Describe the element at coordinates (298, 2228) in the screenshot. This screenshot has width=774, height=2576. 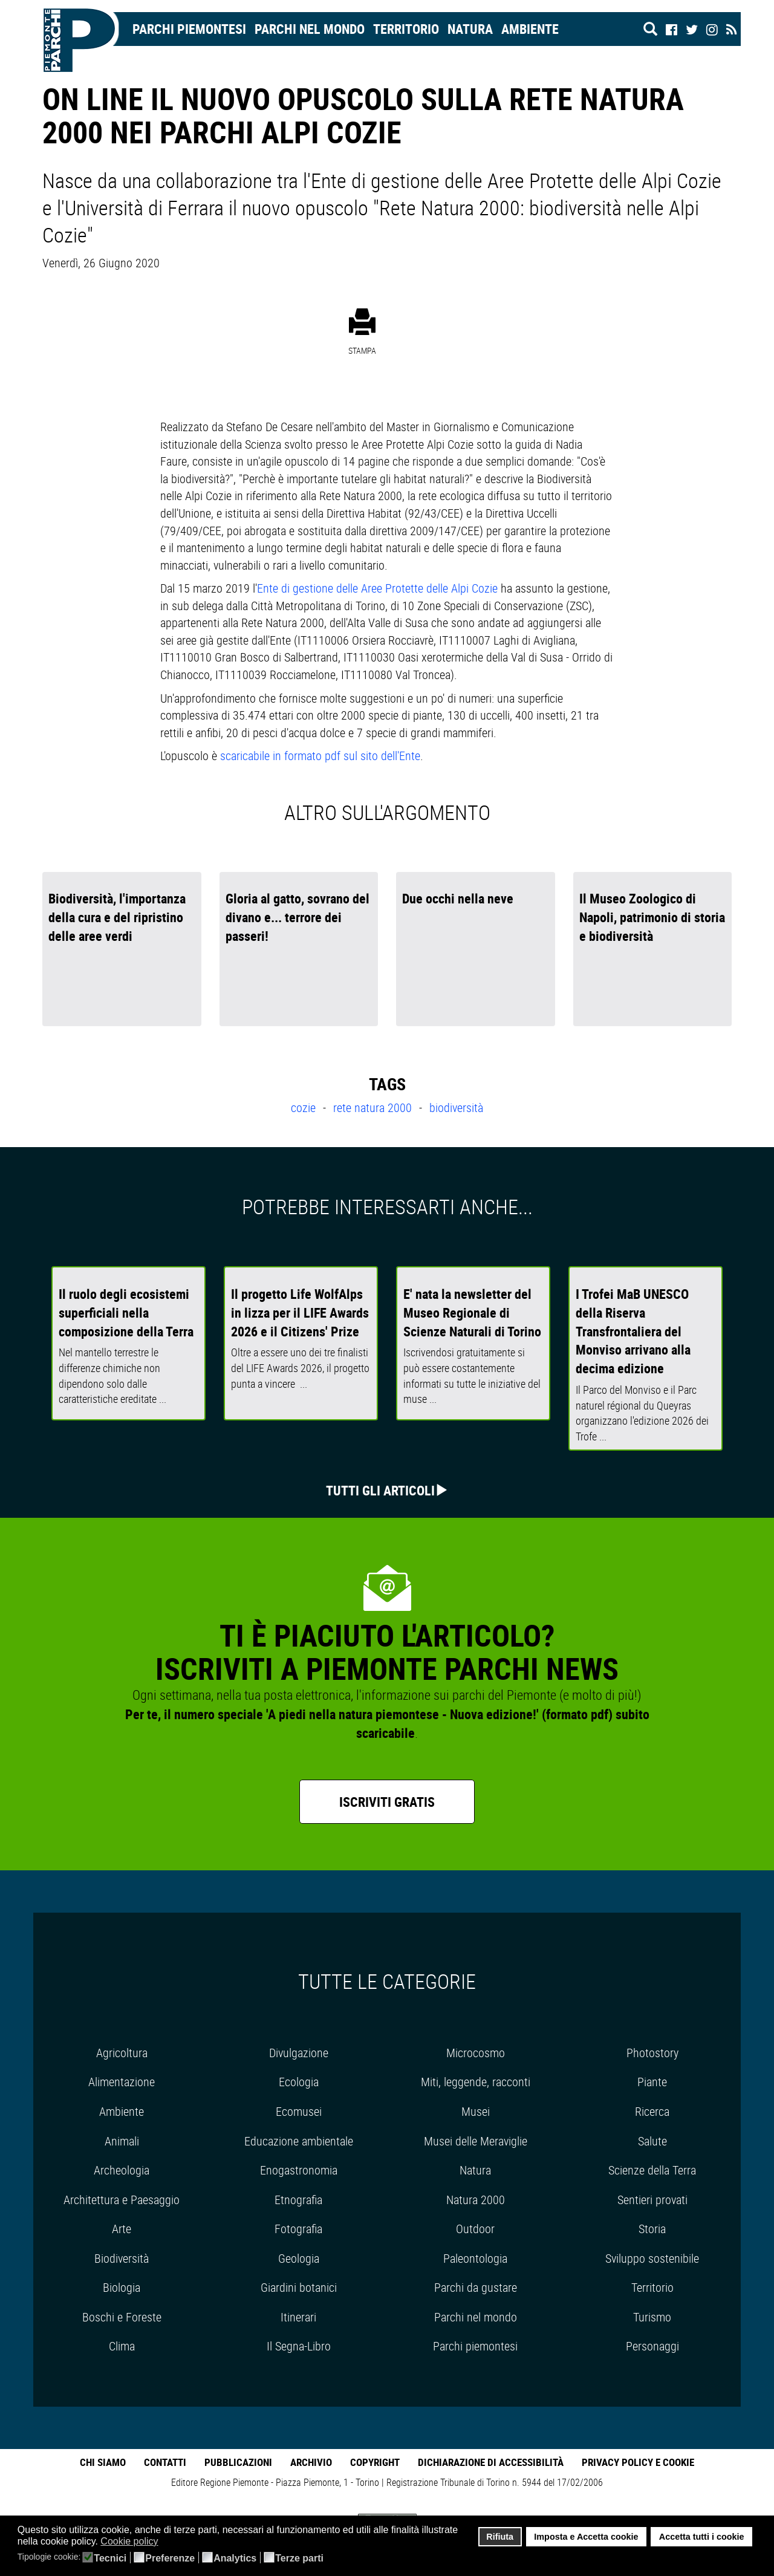
I see `Fotografia` at that location.